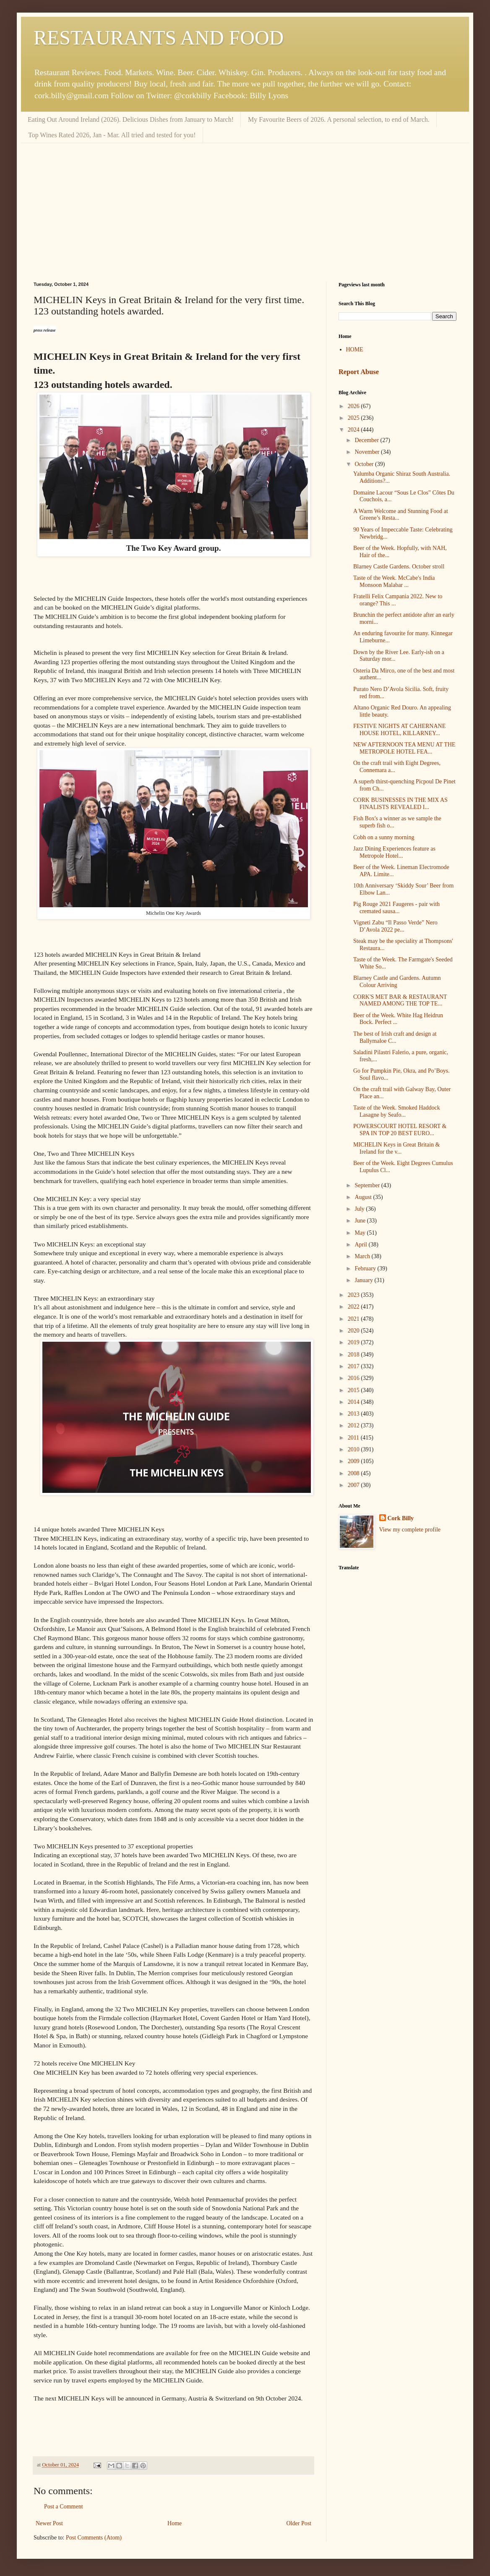  I want to click on 2024, so click(354, 430).